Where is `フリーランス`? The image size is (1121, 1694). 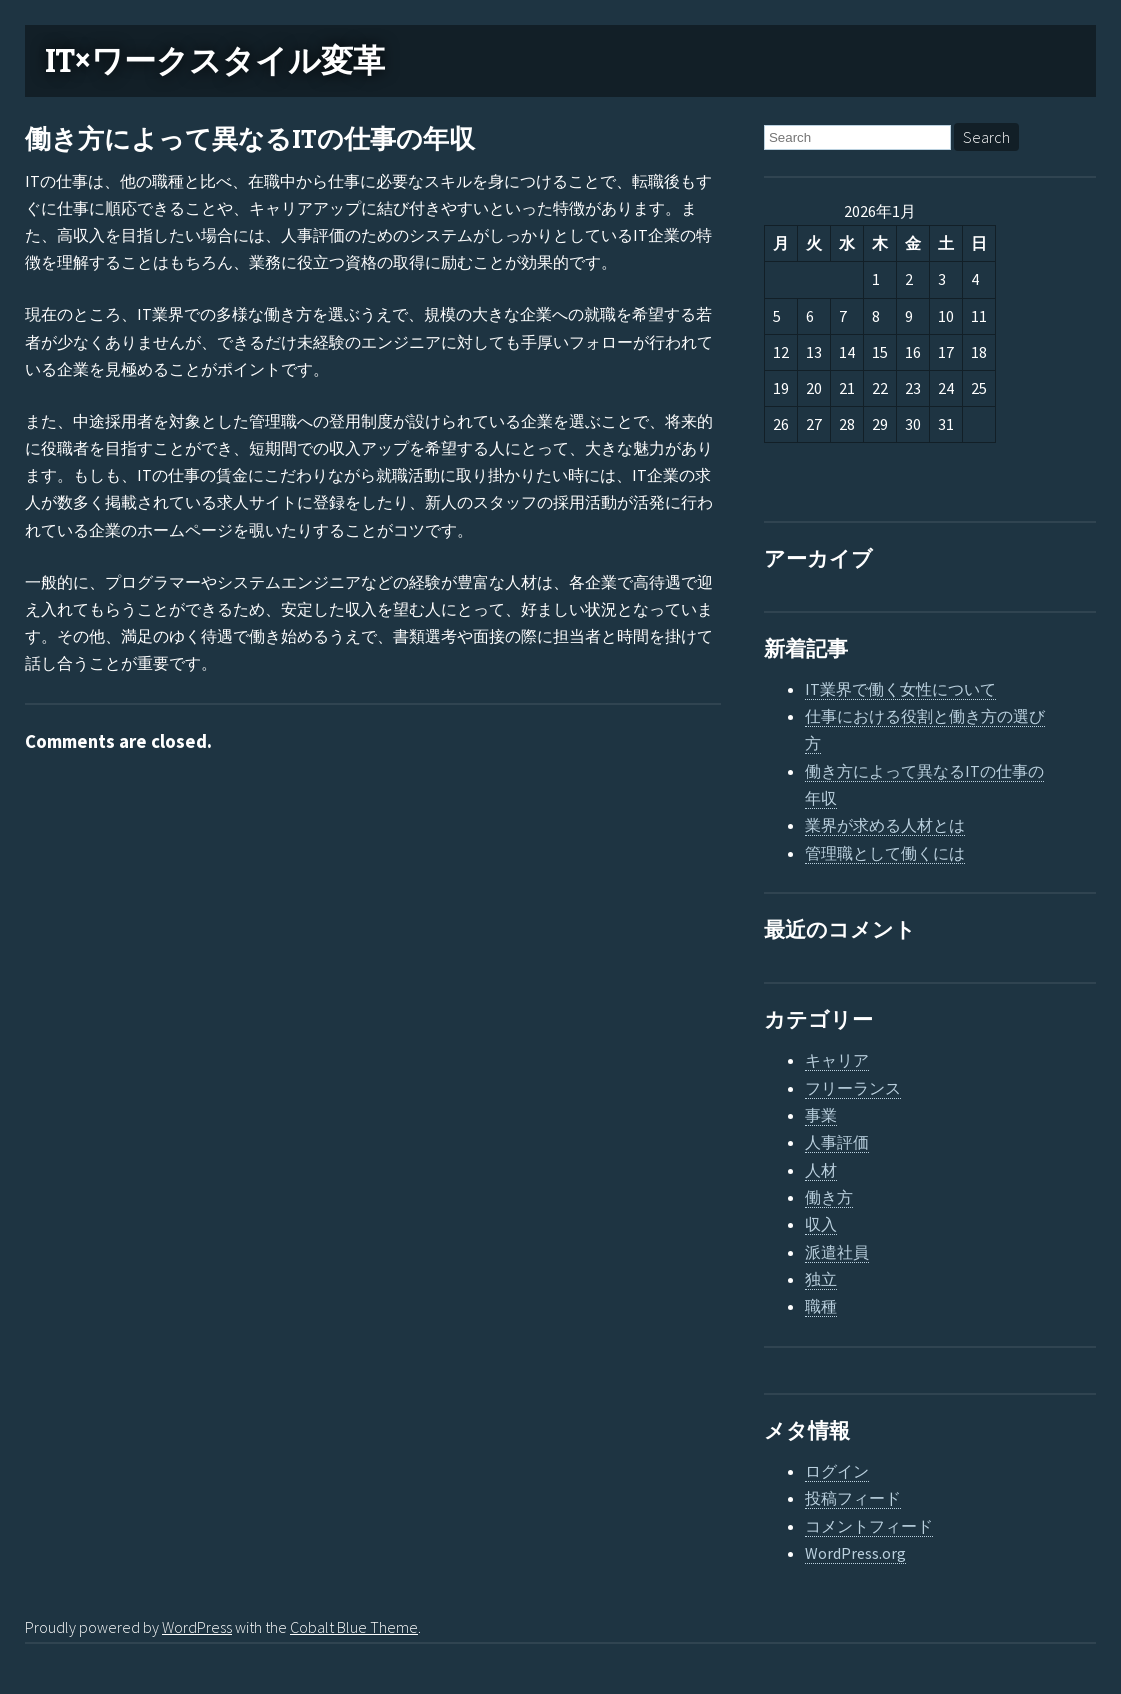 フリーランス is located at coordinates (853, 1088).